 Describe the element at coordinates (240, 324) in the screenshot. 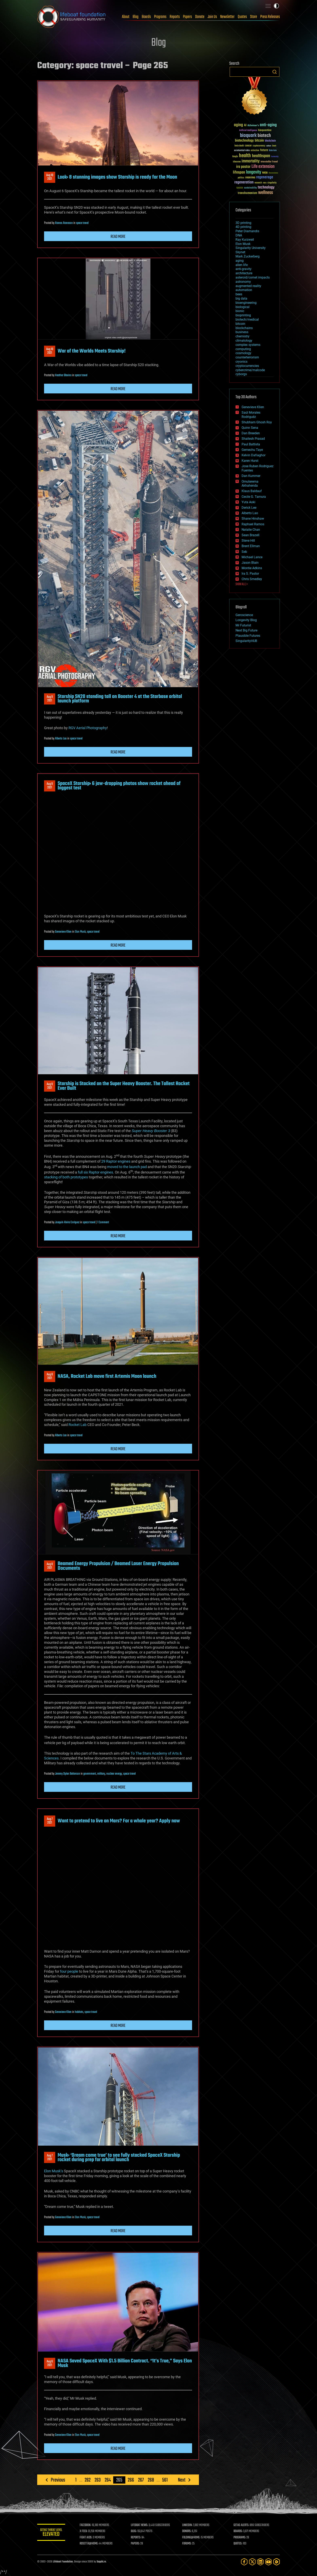

I see `bitcoin` at that location.